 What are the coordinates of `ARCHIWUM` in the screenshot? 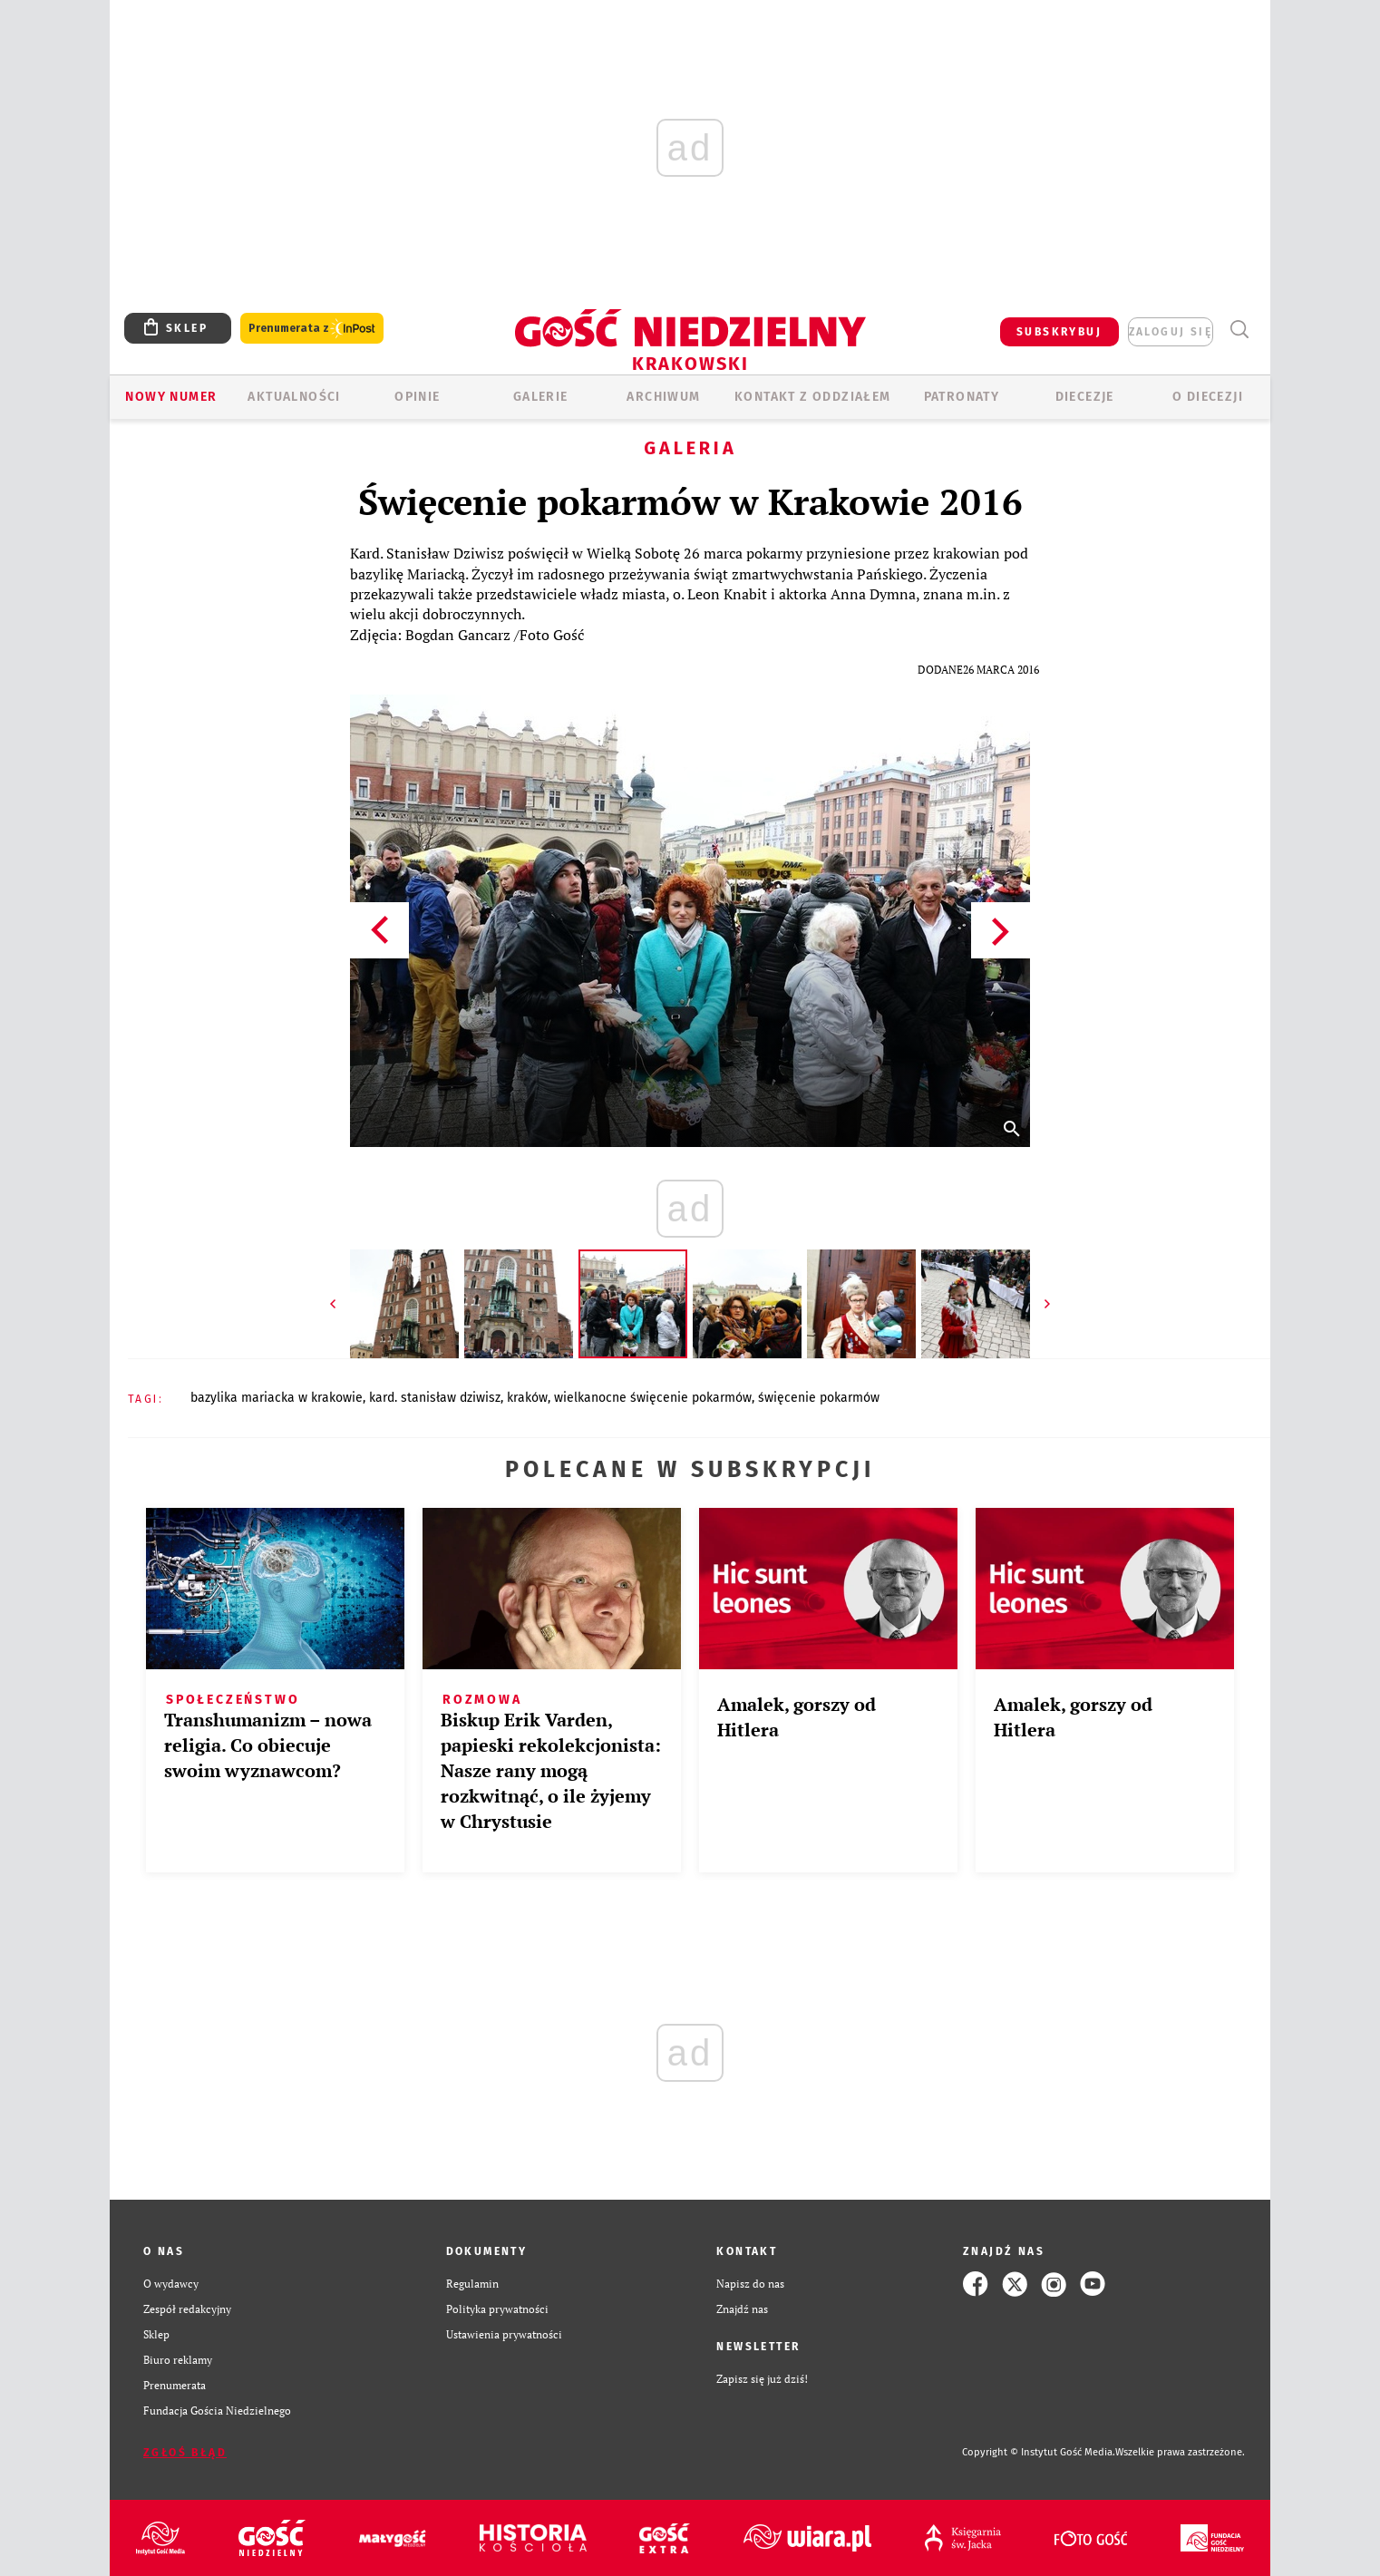 It's located at (663, 396).